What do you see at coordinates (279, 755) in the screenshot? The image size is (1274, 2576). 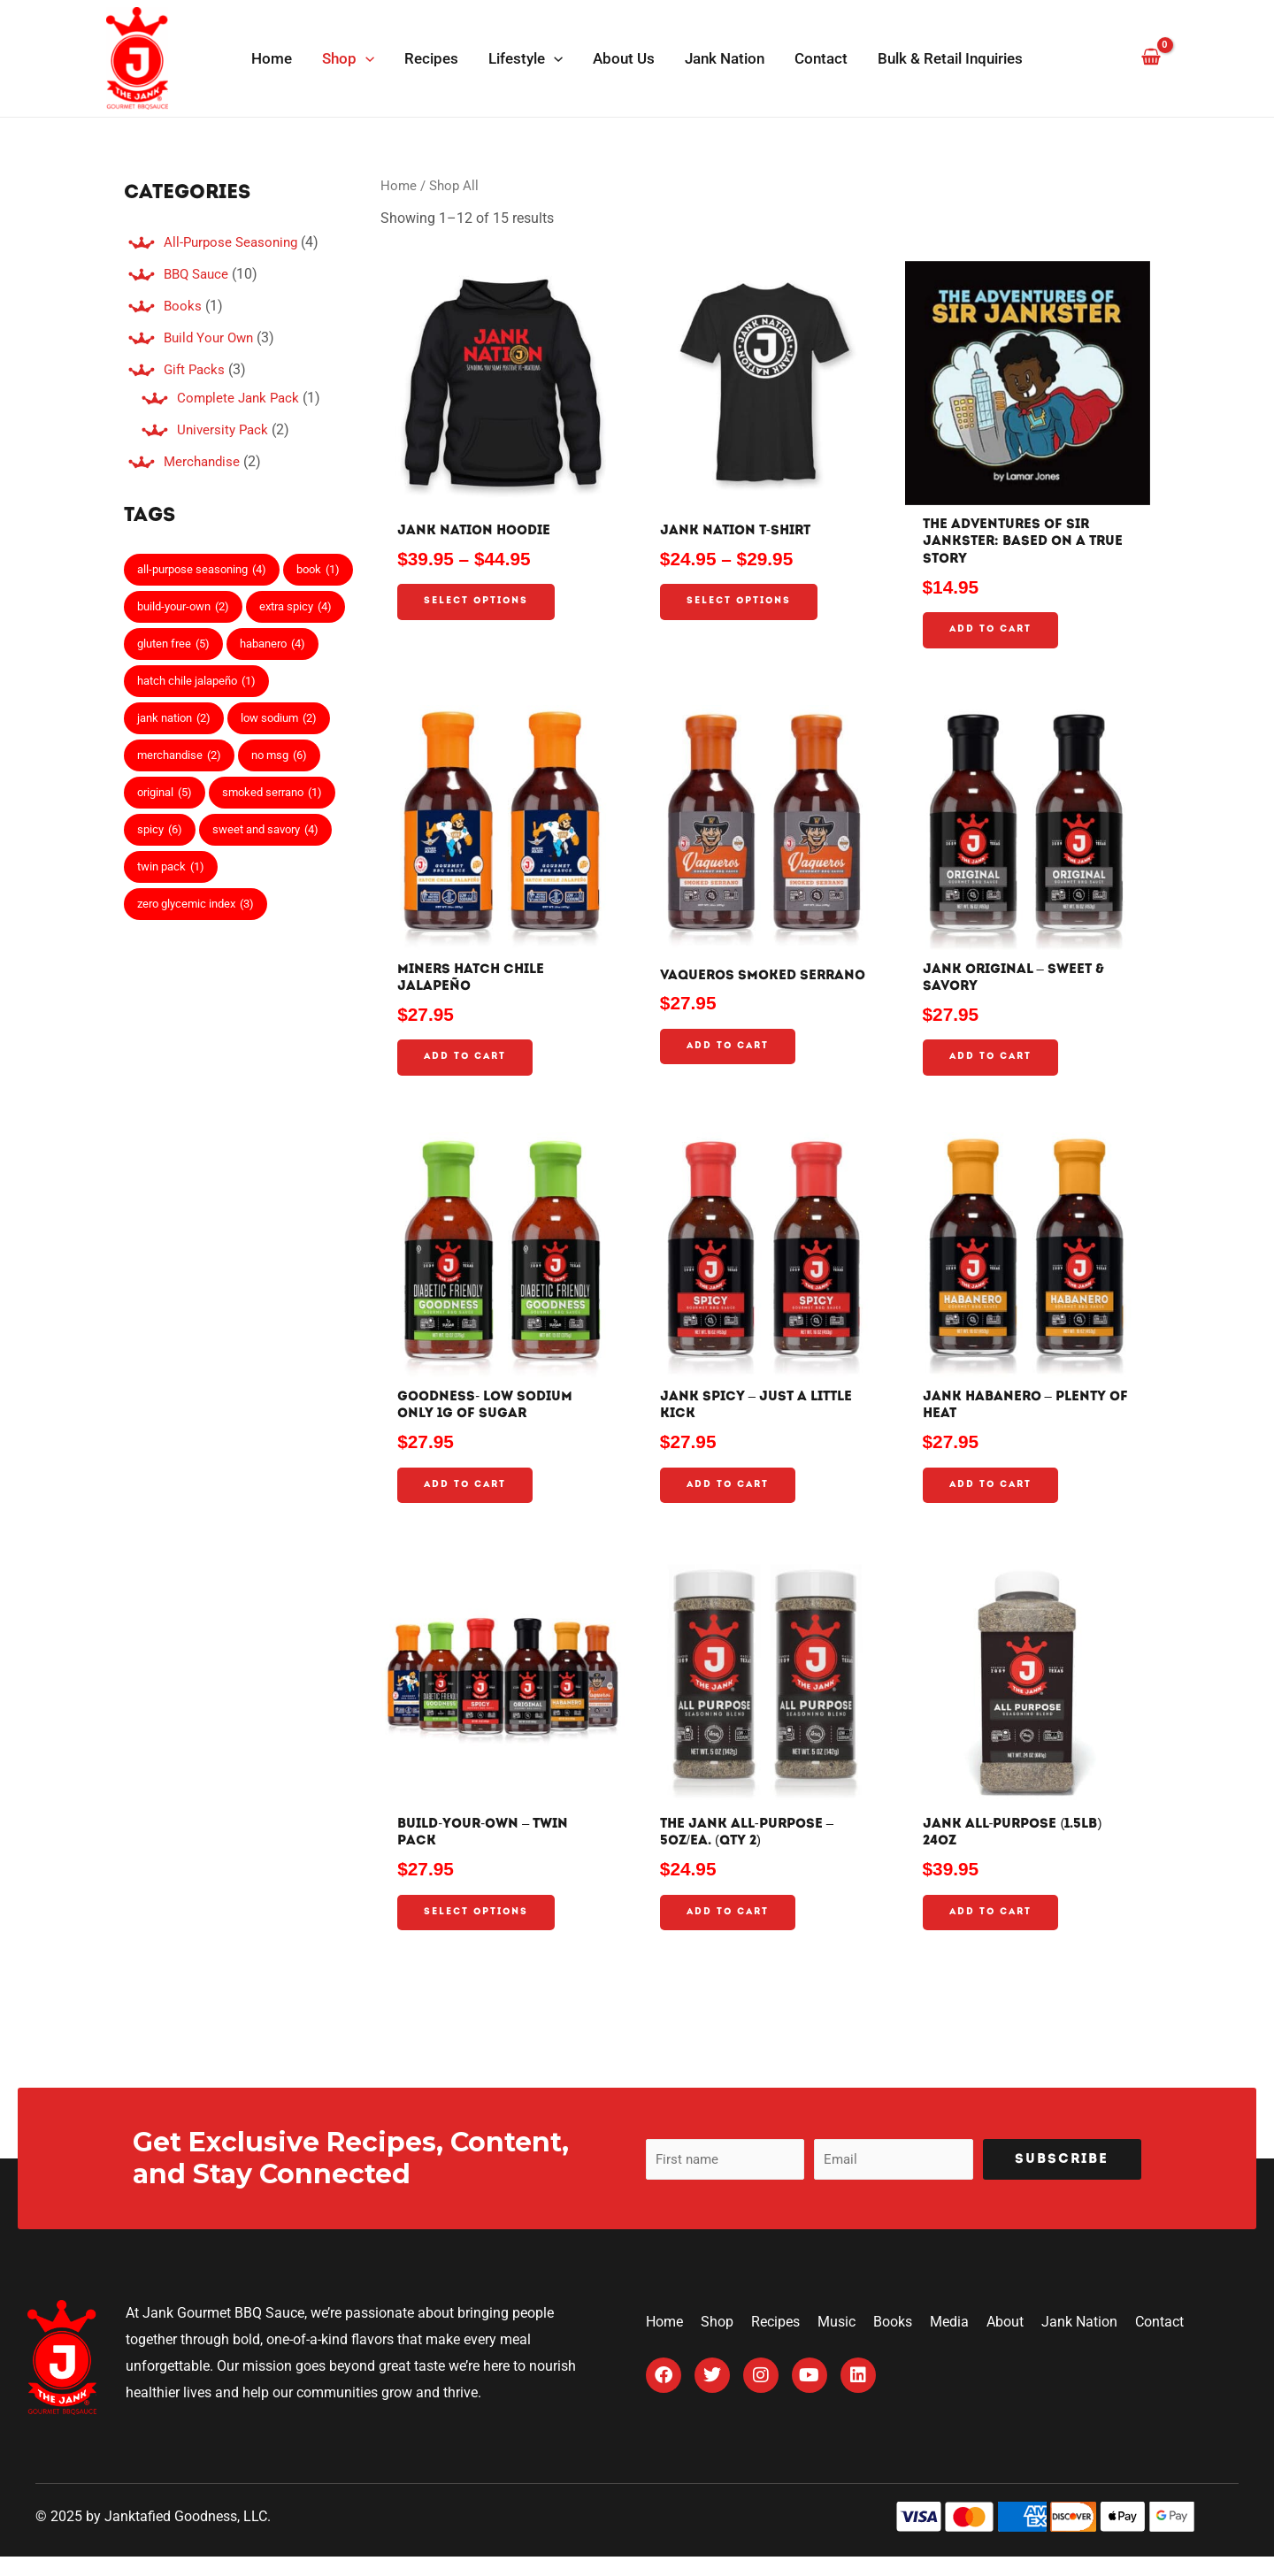 I see `no msg [no msg (6 items)]` at bounding box center [279, 755].